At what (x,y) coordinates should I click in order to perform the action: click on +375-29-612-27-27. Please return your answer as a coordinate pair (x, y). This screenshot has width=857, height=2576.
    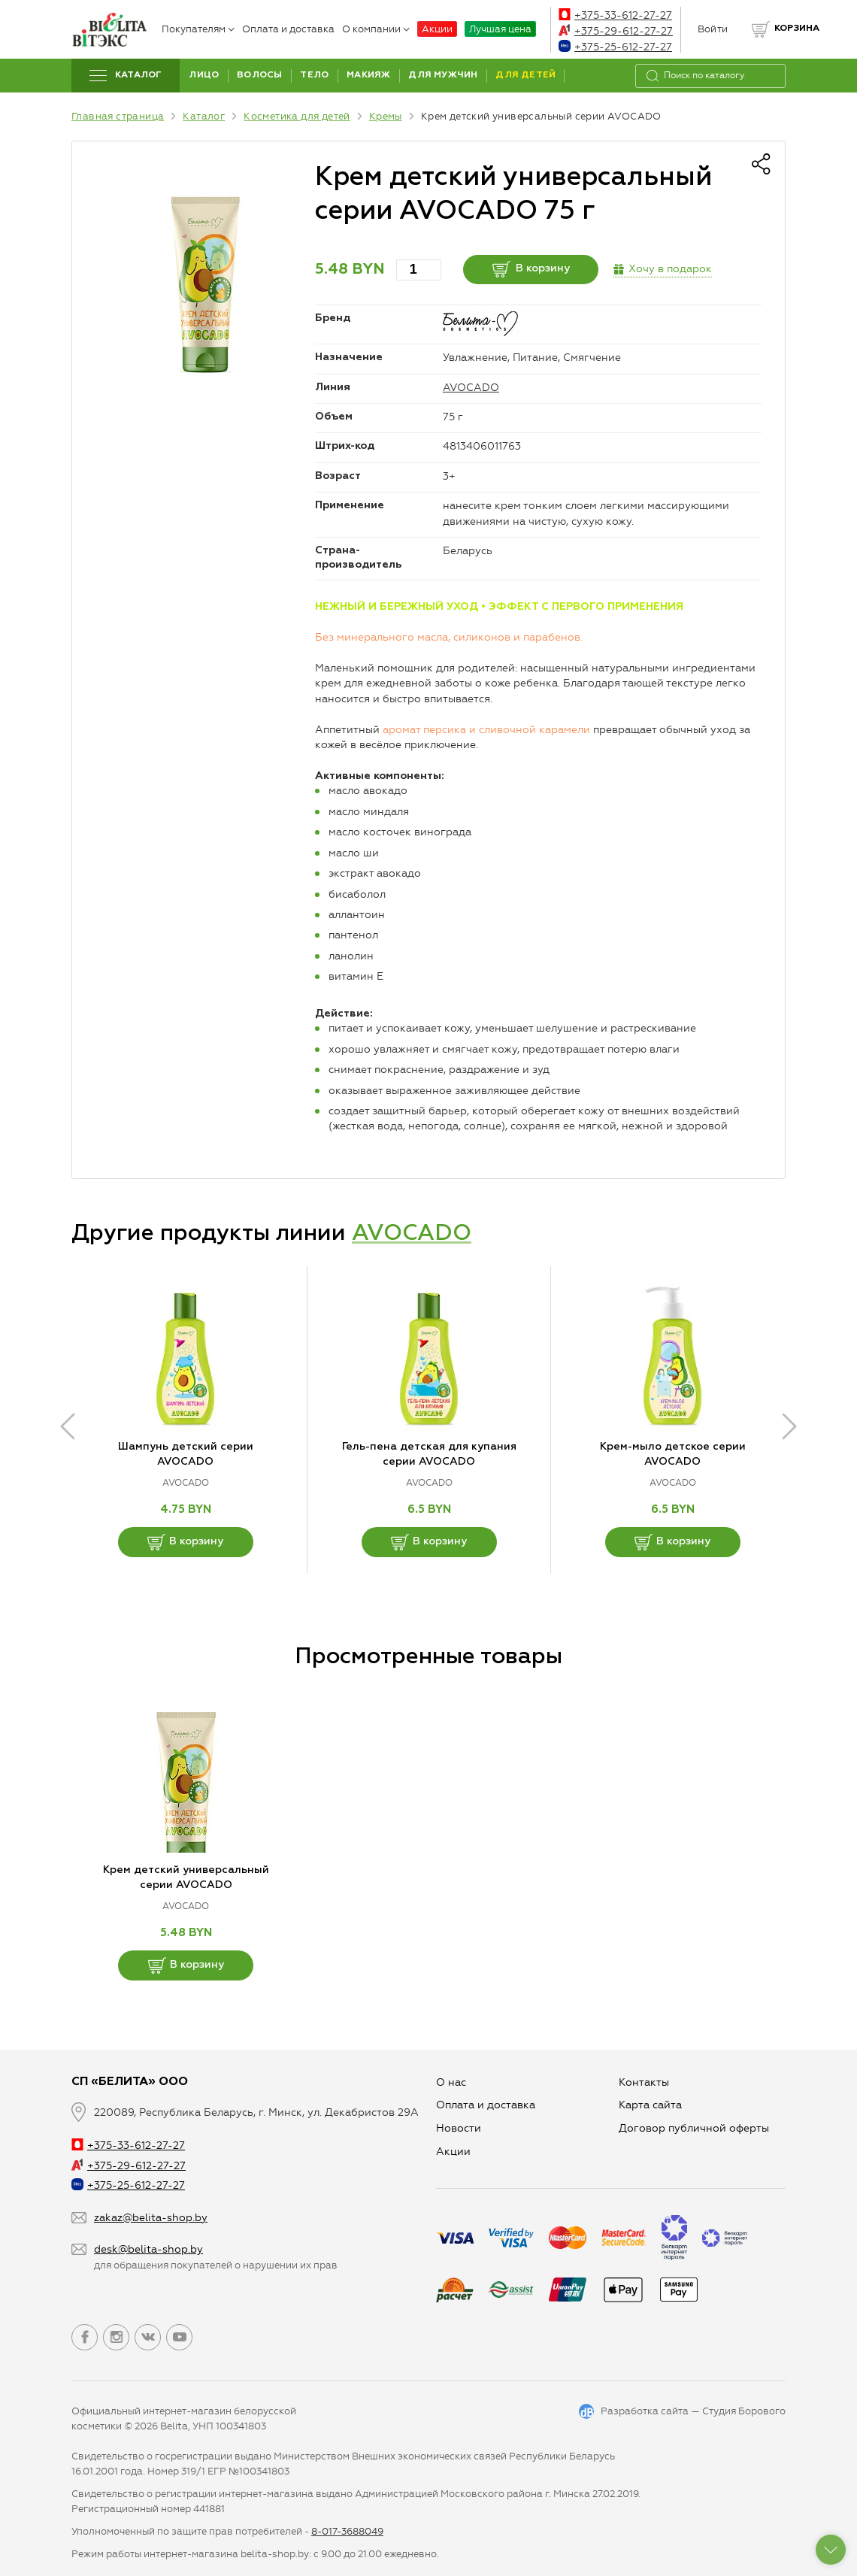
    Looking at the image, I should click on (616, 31).